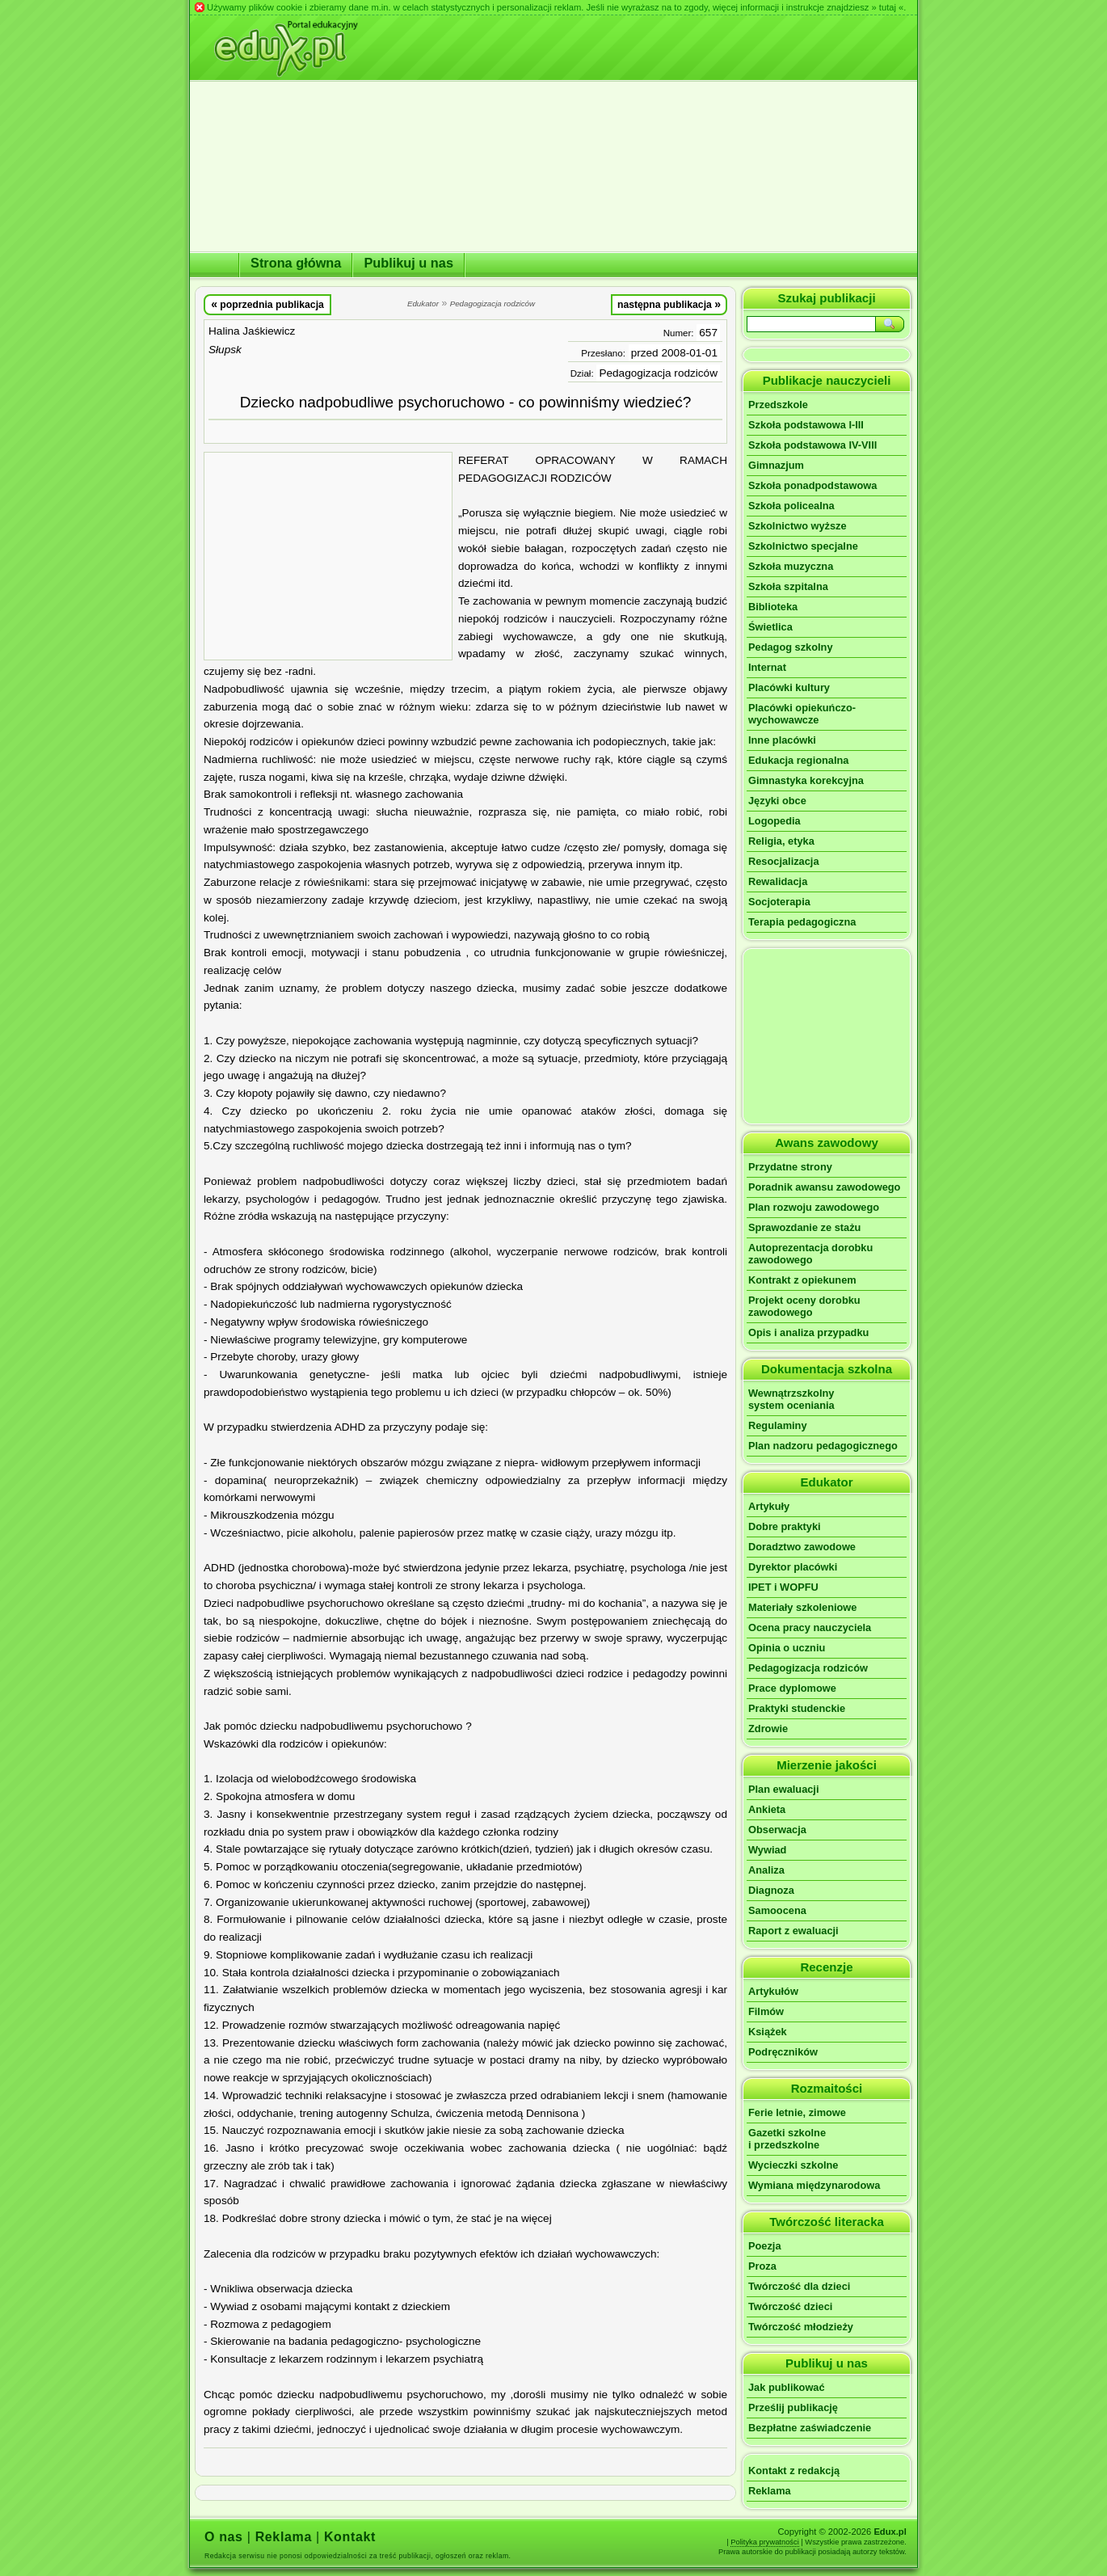  Describe the element at coordinates (784, 1526) in the screenshot. I see `Dobre praktyki` at that location.